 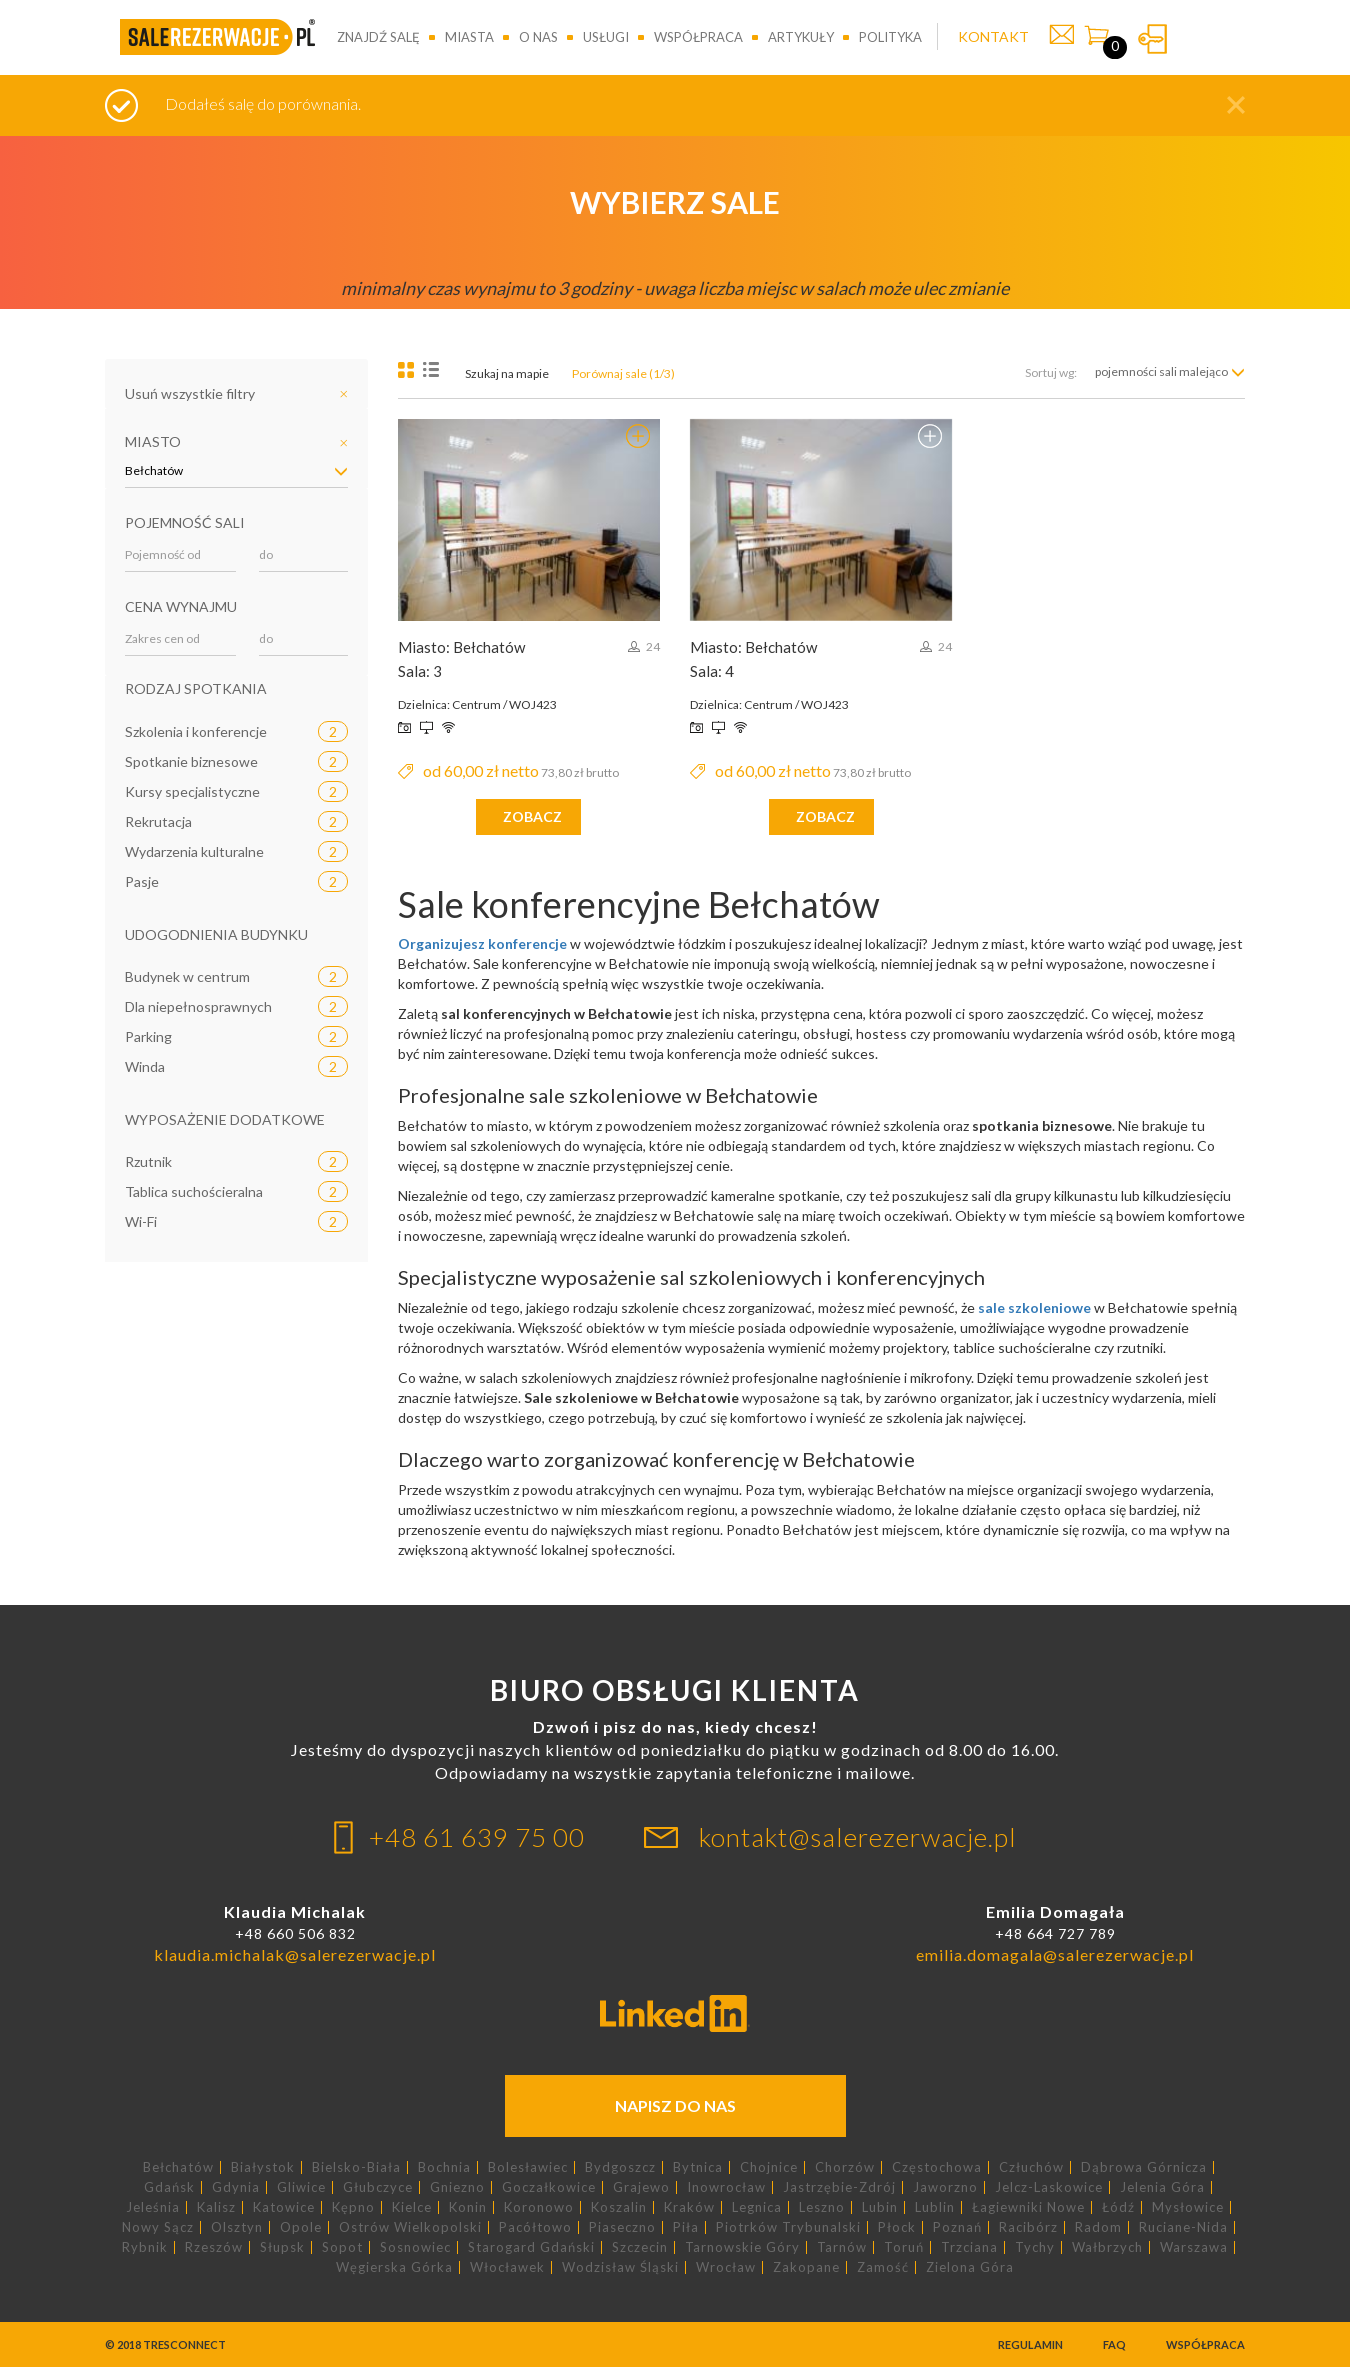 I want to click on Gniezno, so click(x=457, y=2187).